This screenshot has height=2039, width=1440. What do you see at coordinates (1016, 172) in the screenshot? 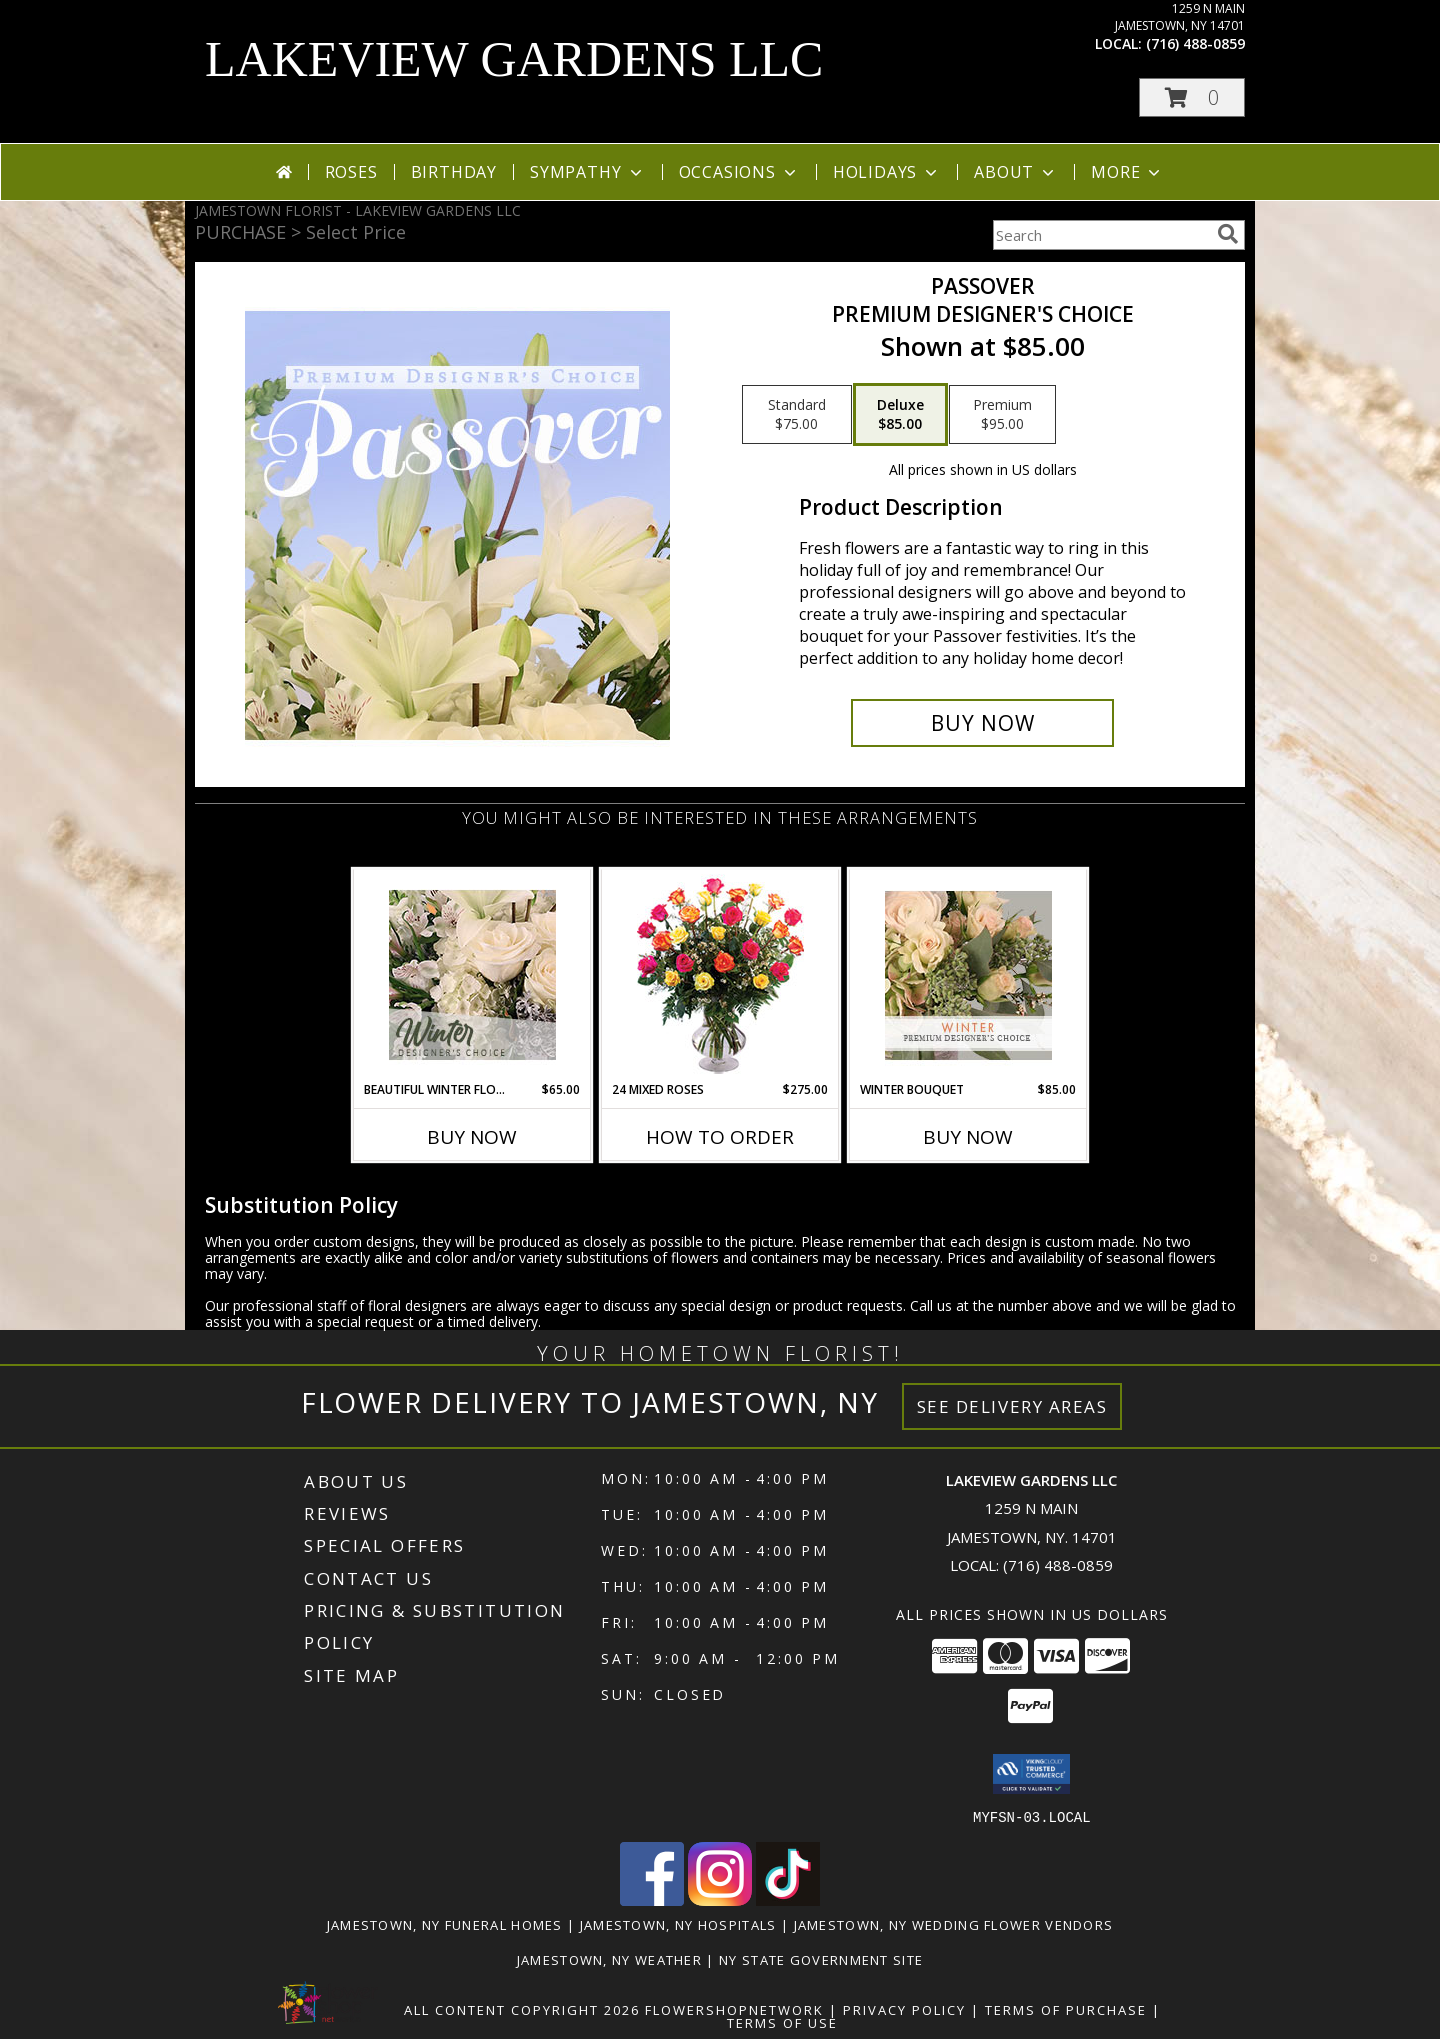
I see `About` at bounding box center [1016, 172].